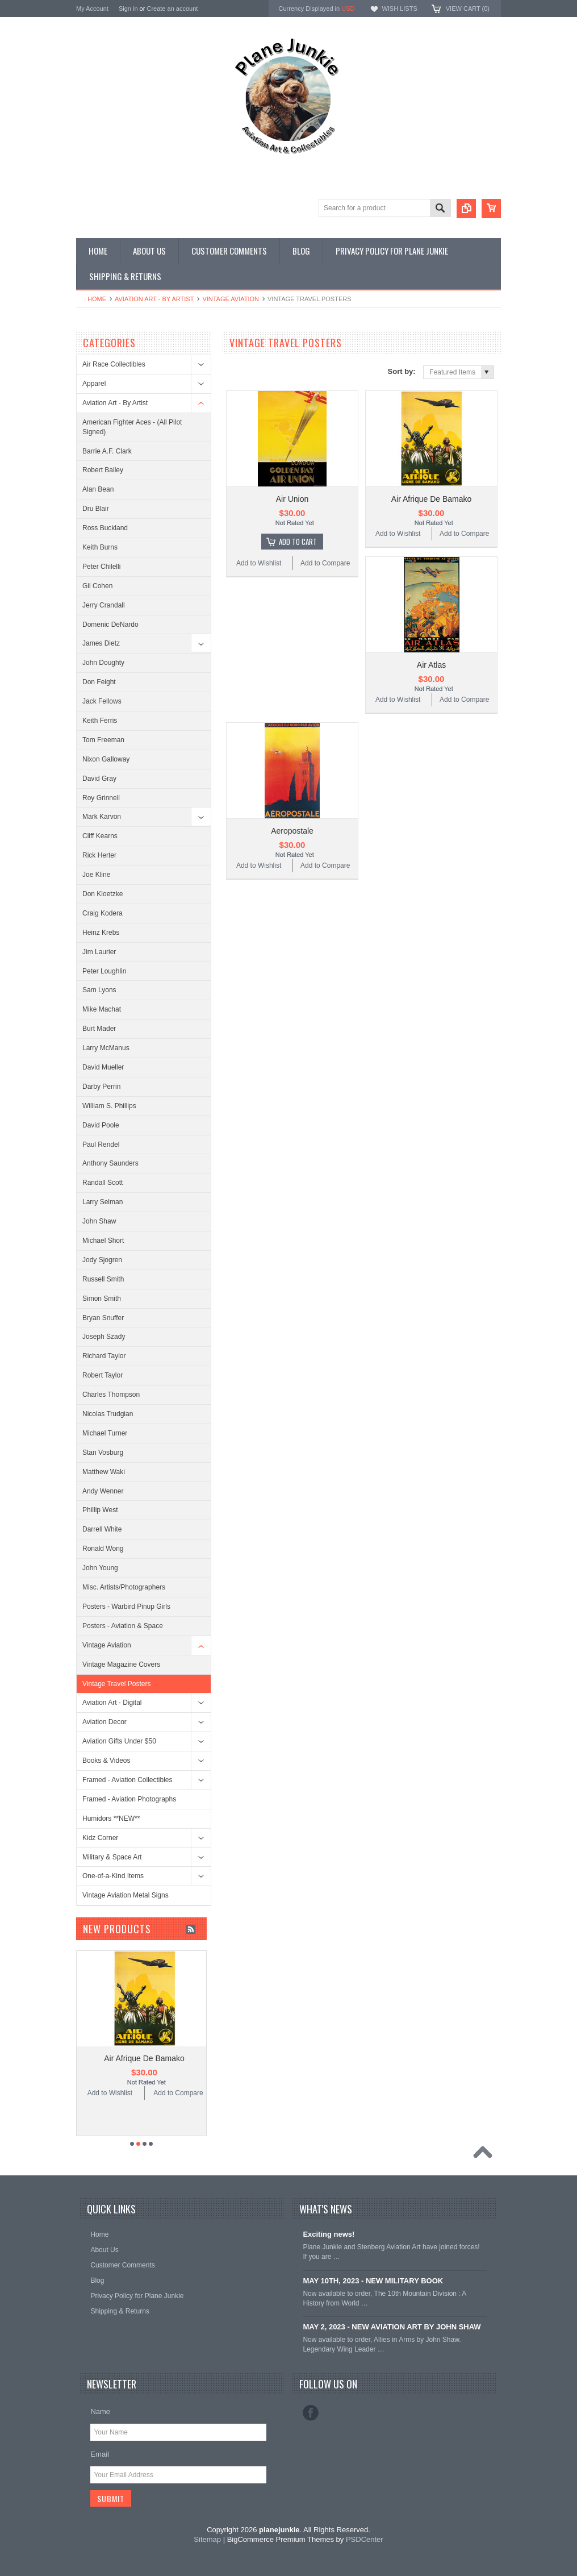  I want to click on Aviation Decor, so click(104, 1722).